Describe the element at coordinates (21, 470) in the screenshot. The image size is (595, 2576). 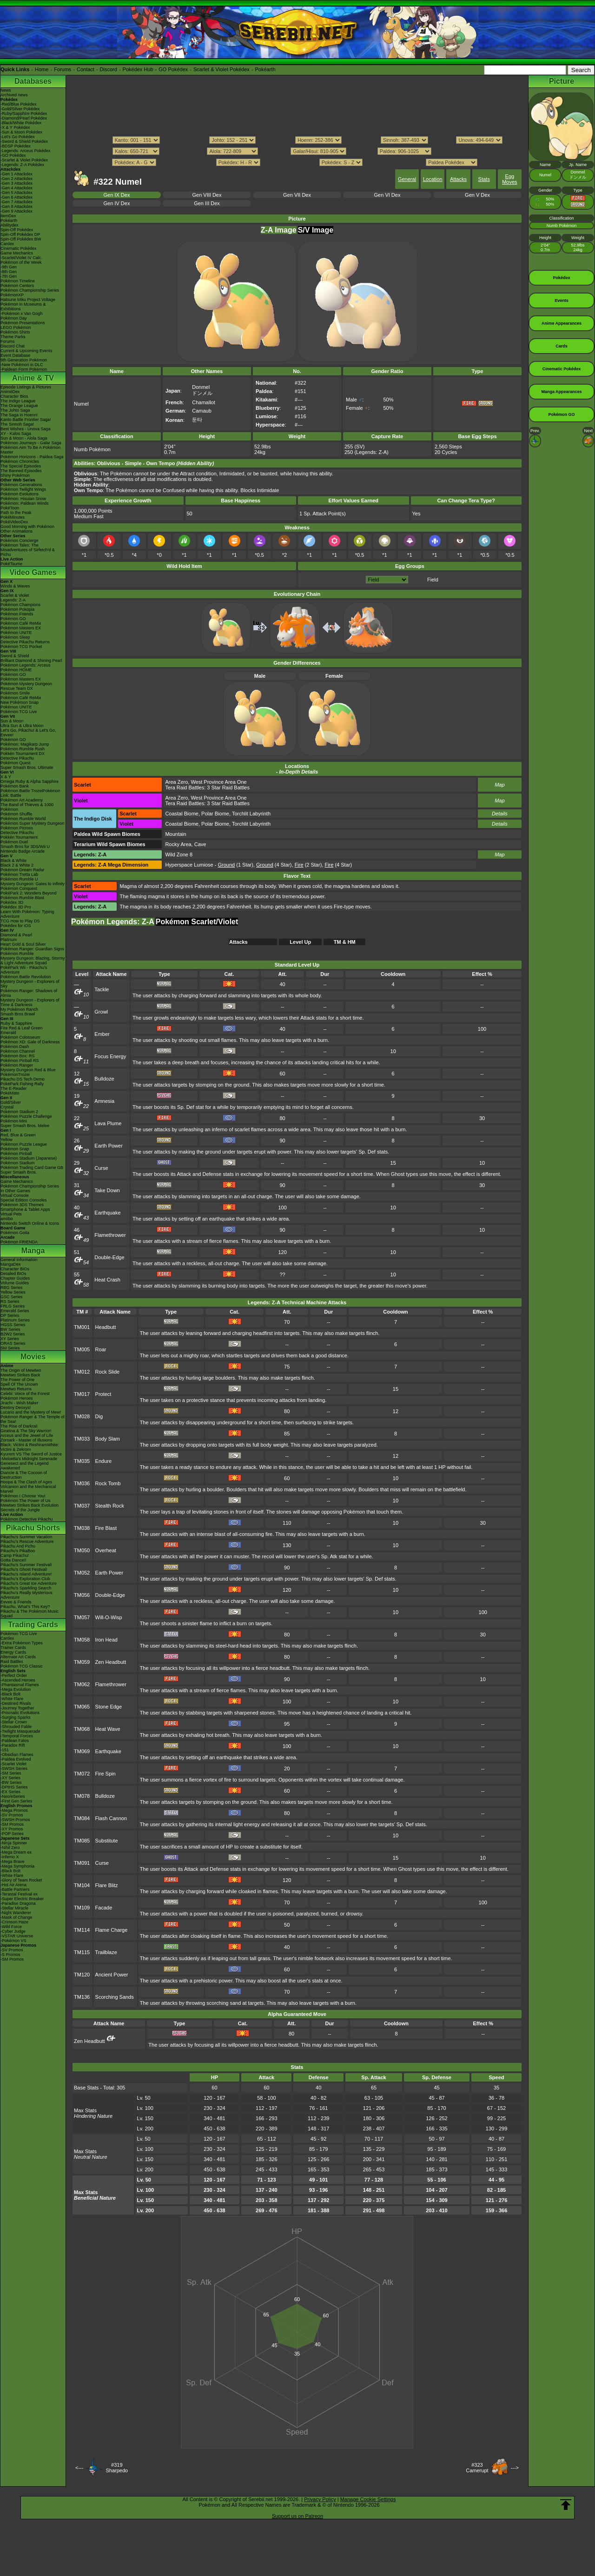
I see `The Banned Episodes` at that location.